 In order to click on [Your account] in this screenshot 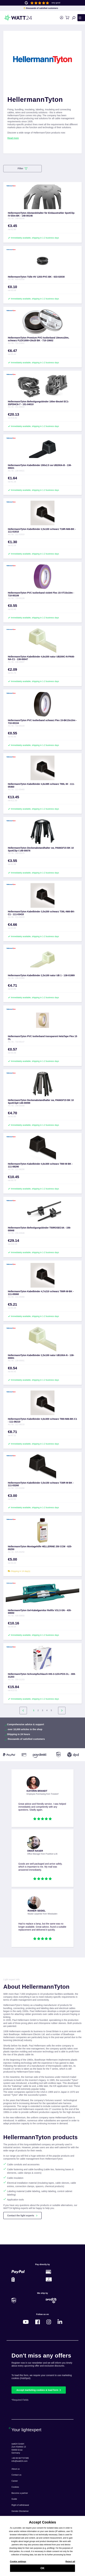, I will do `click(61, 17)`.